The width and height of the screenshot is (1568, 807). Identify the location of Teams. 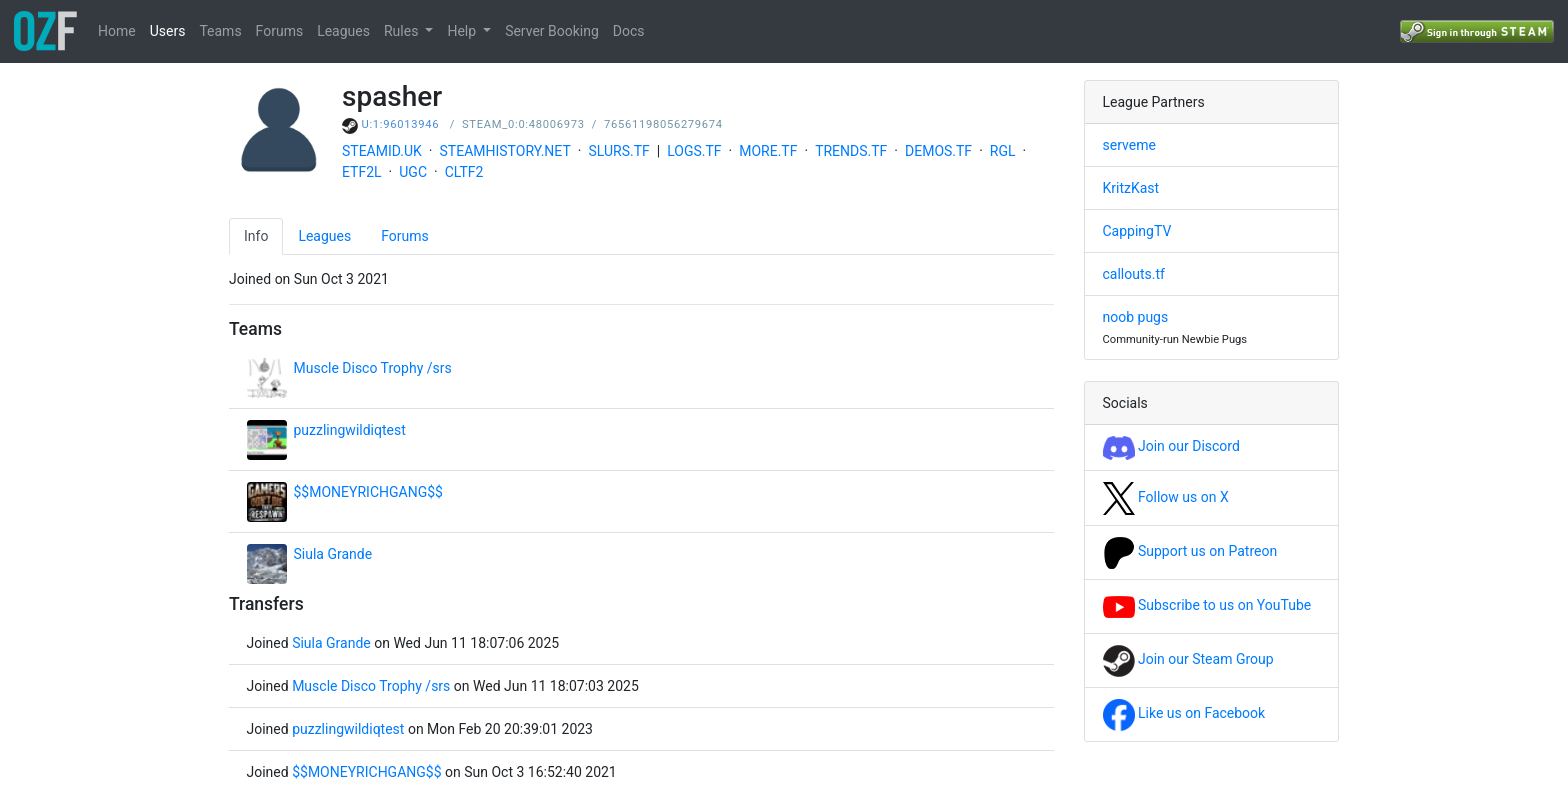
(220, 31).